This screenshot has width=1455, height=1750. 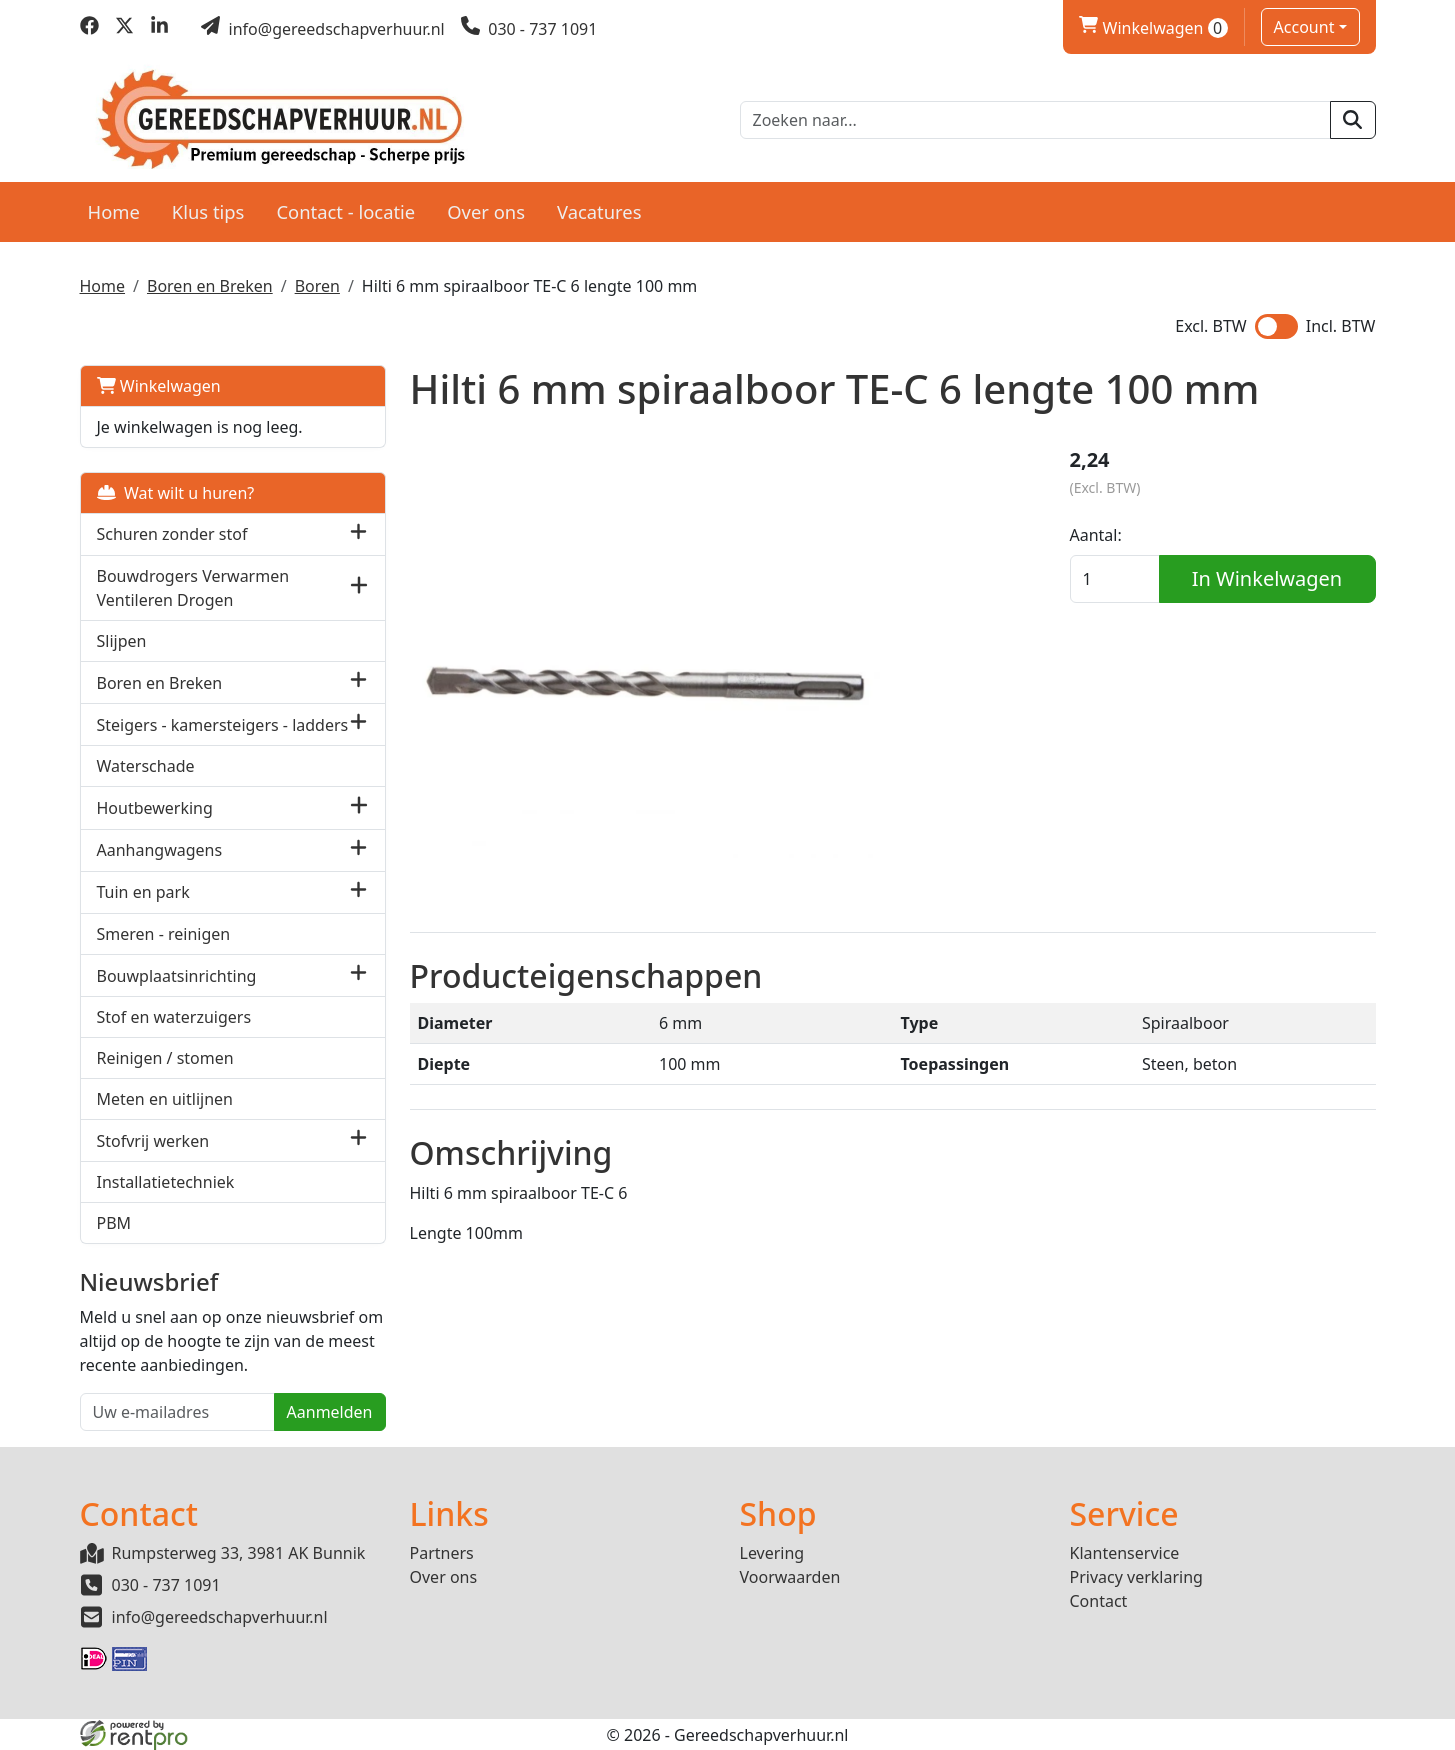 What do you see at coordinates (599, 211) in the screenshot?
I see `Vacatures` at bounding box center [599, 211].